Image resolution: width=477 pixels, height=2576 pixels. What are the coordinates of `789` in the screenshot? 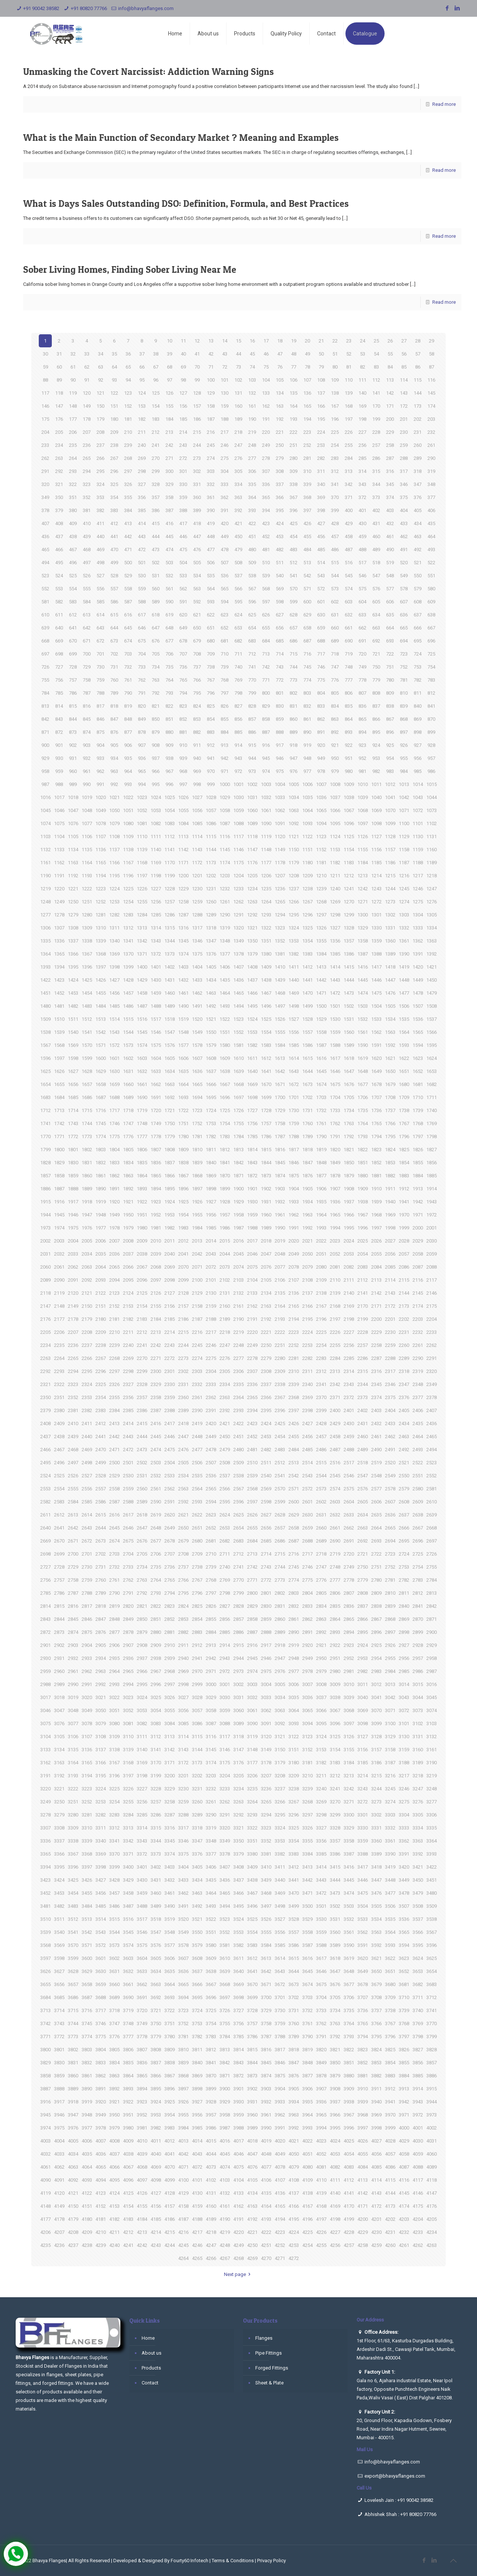 It's located at (114, 693).